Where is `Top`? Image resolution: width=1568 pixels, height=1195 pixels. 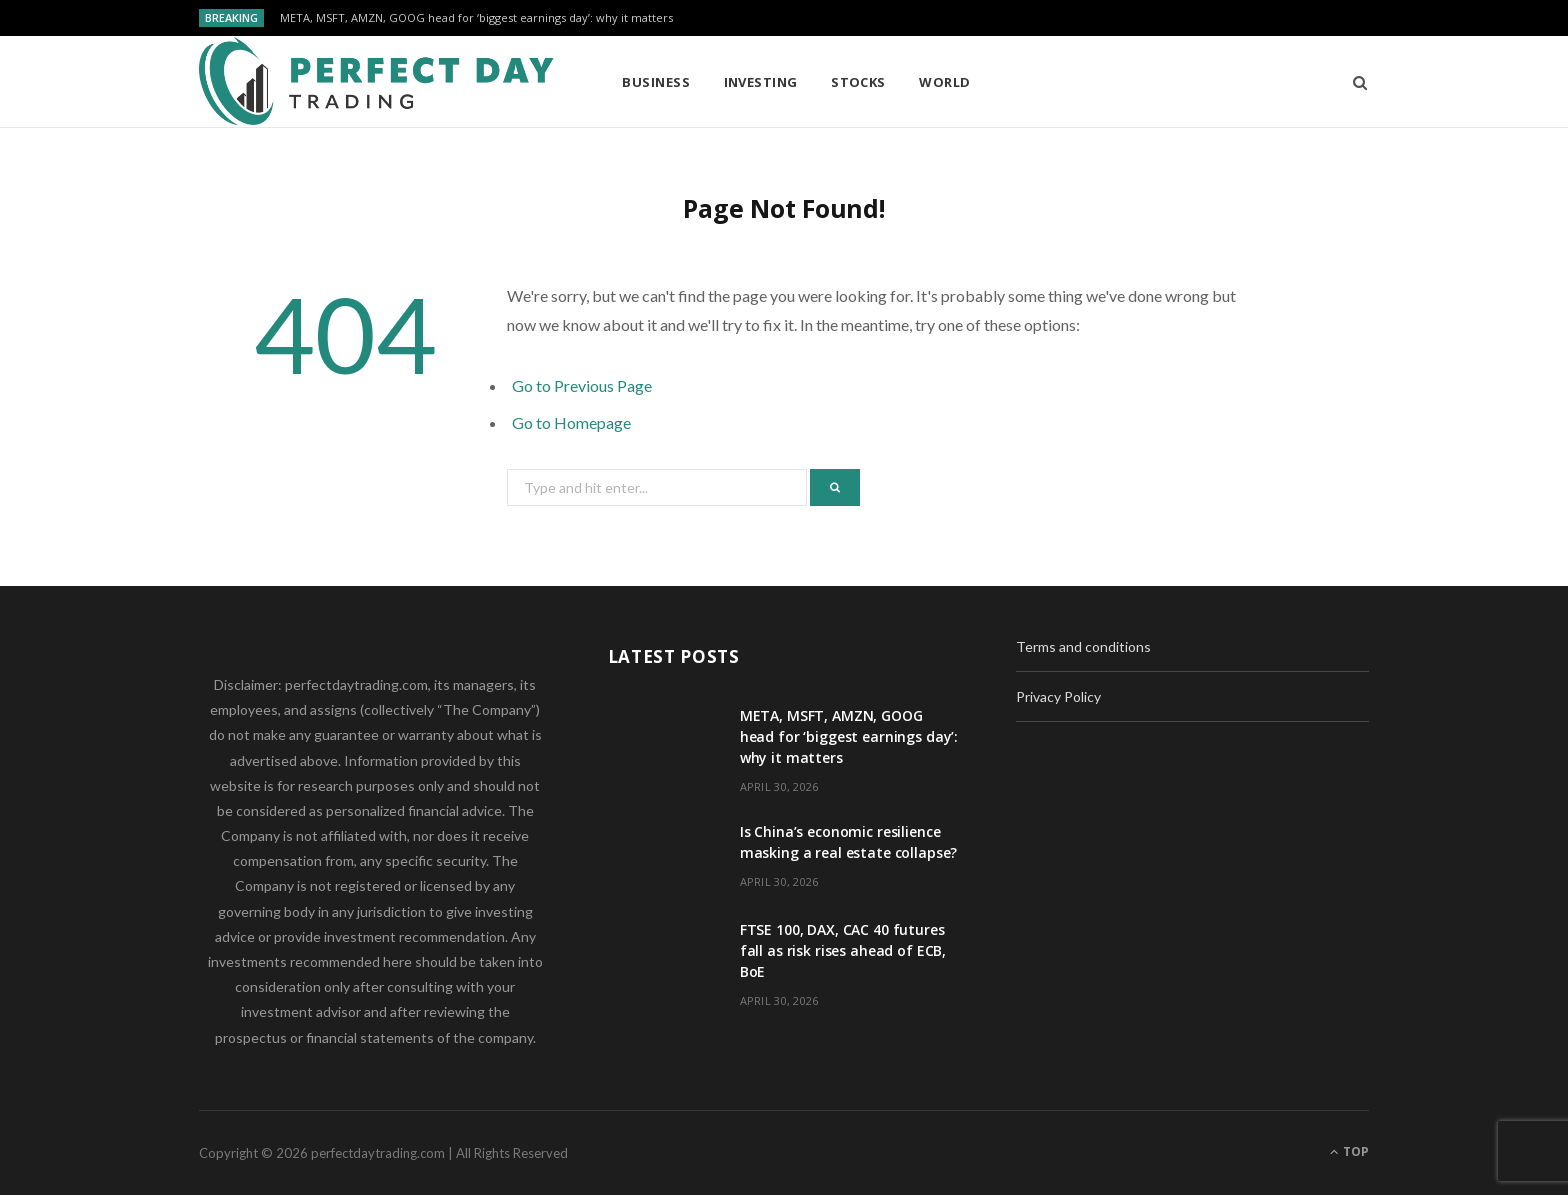
Top is located at coordinates (1349, 1151).